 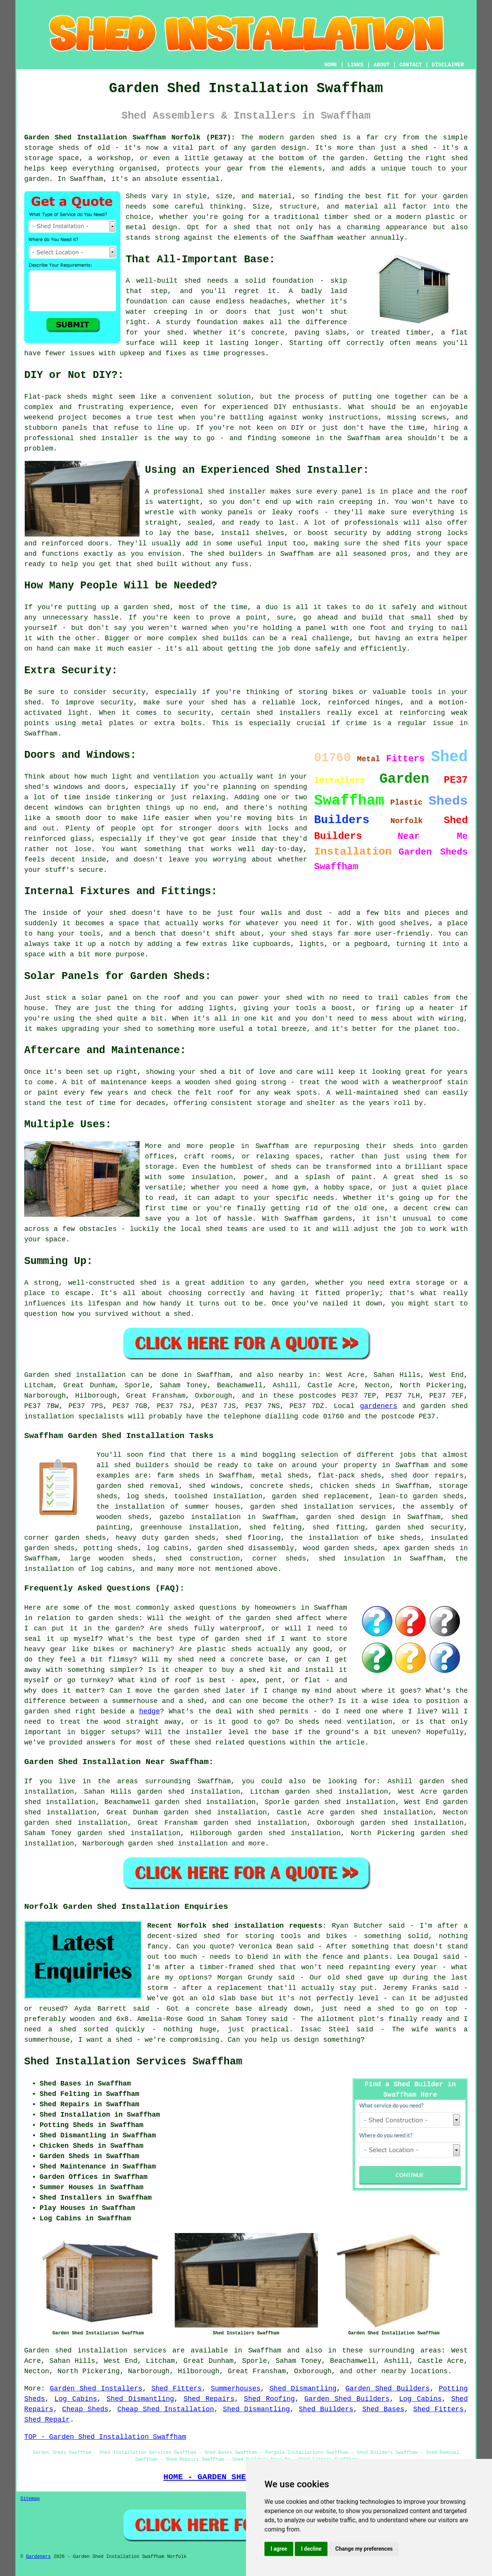 I want to click on I decline [button], so click(x=311, y=2549).